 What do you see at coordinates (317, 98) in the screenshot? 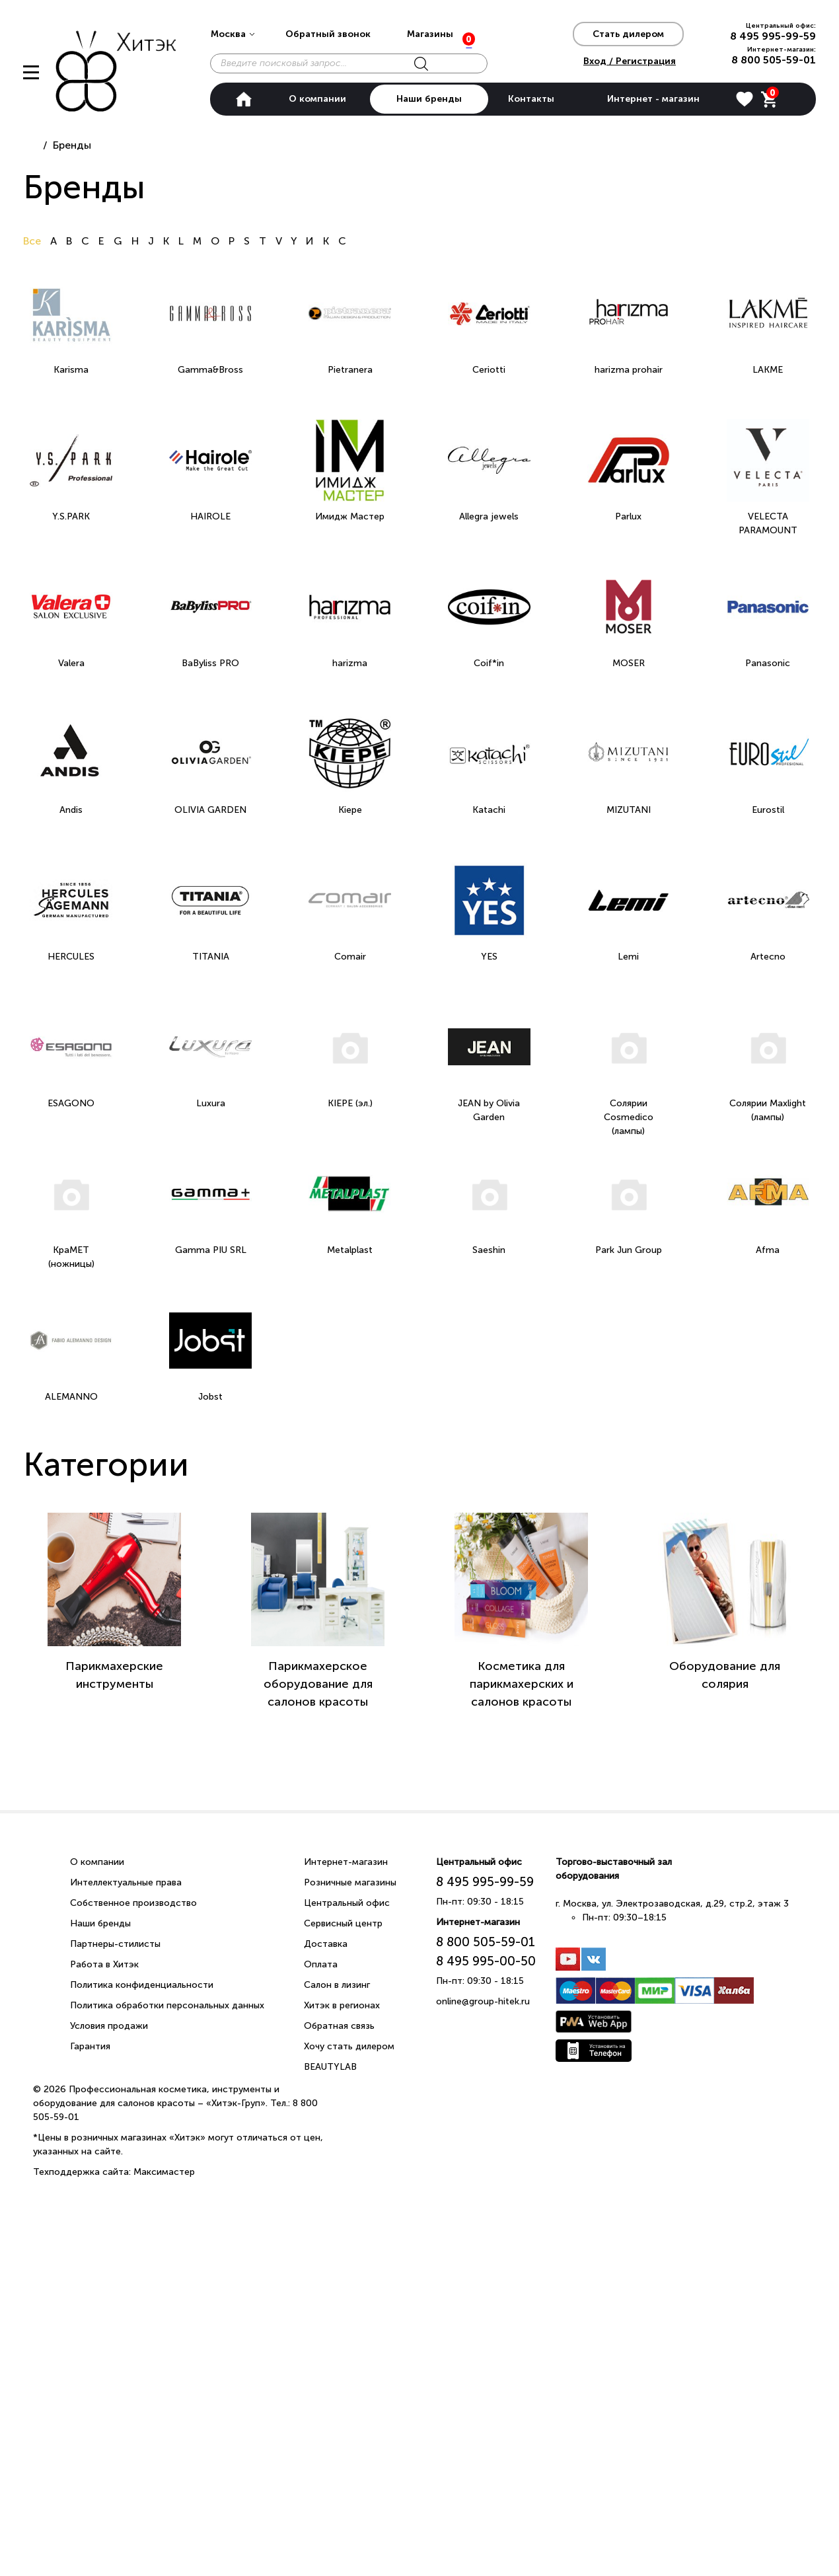
I see `О компании` at bounding box center [317, 98].